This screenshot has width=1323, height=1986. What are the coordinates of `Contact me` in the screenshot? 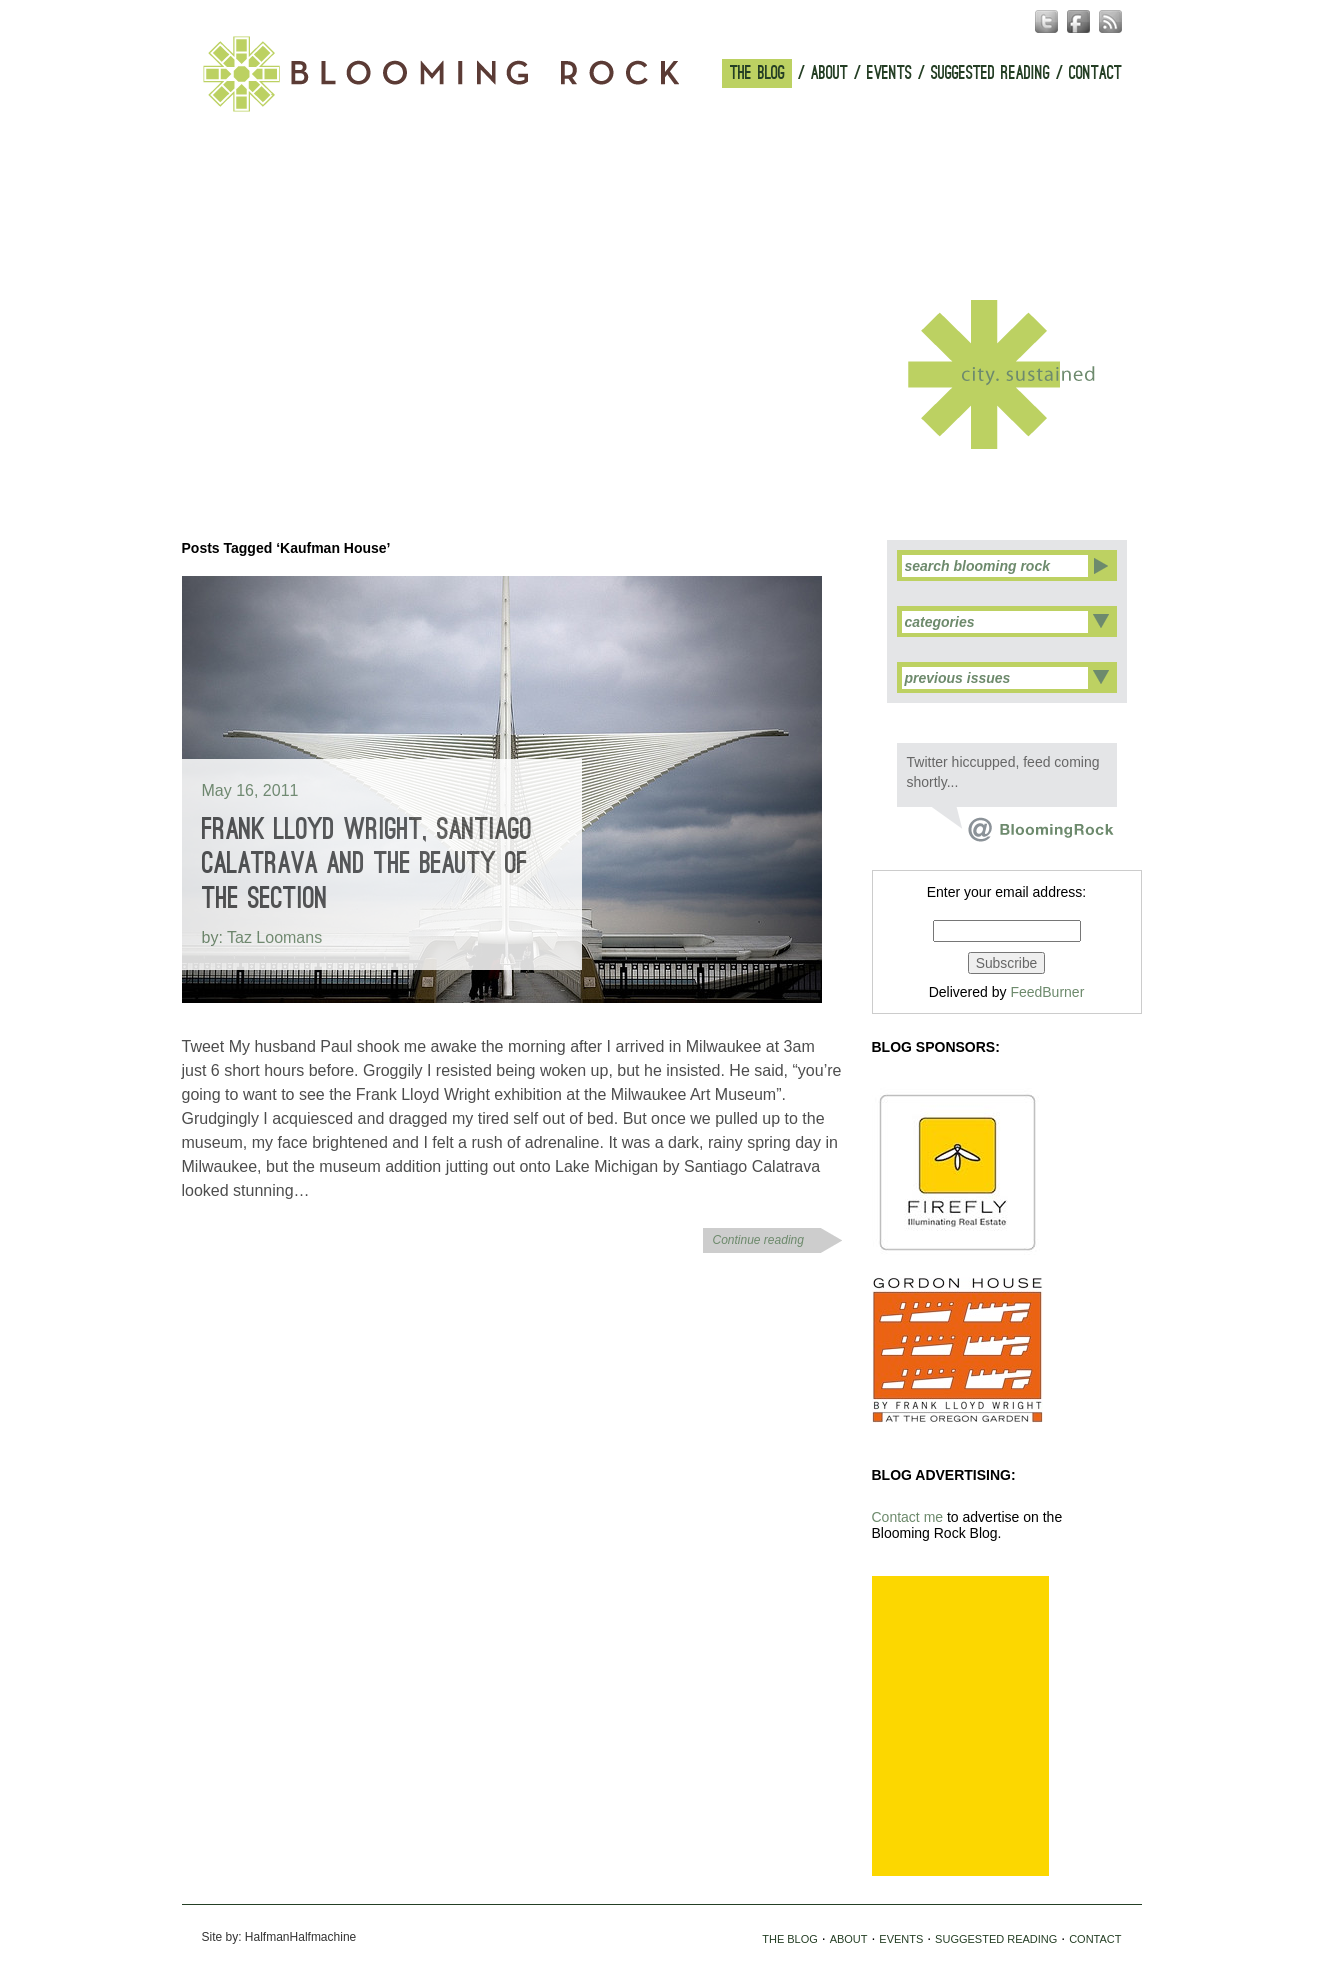 It's located at (908, 1517).